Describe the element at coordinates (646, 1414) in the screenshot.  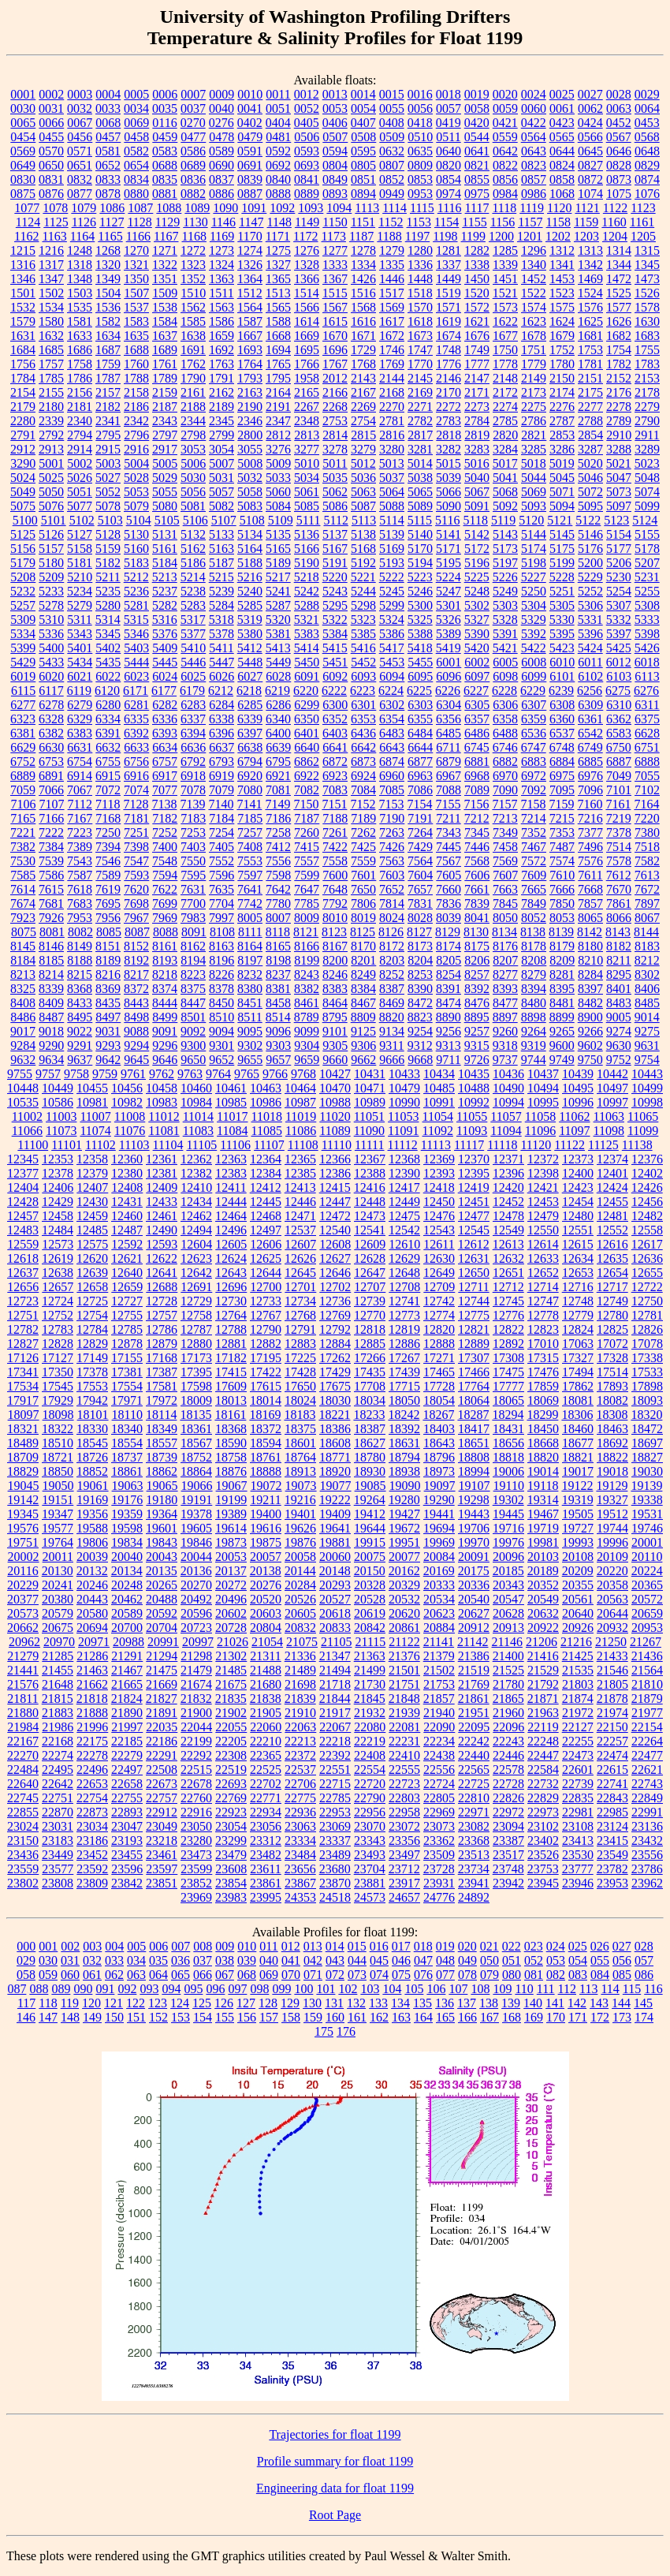
I see `18320` at that location.